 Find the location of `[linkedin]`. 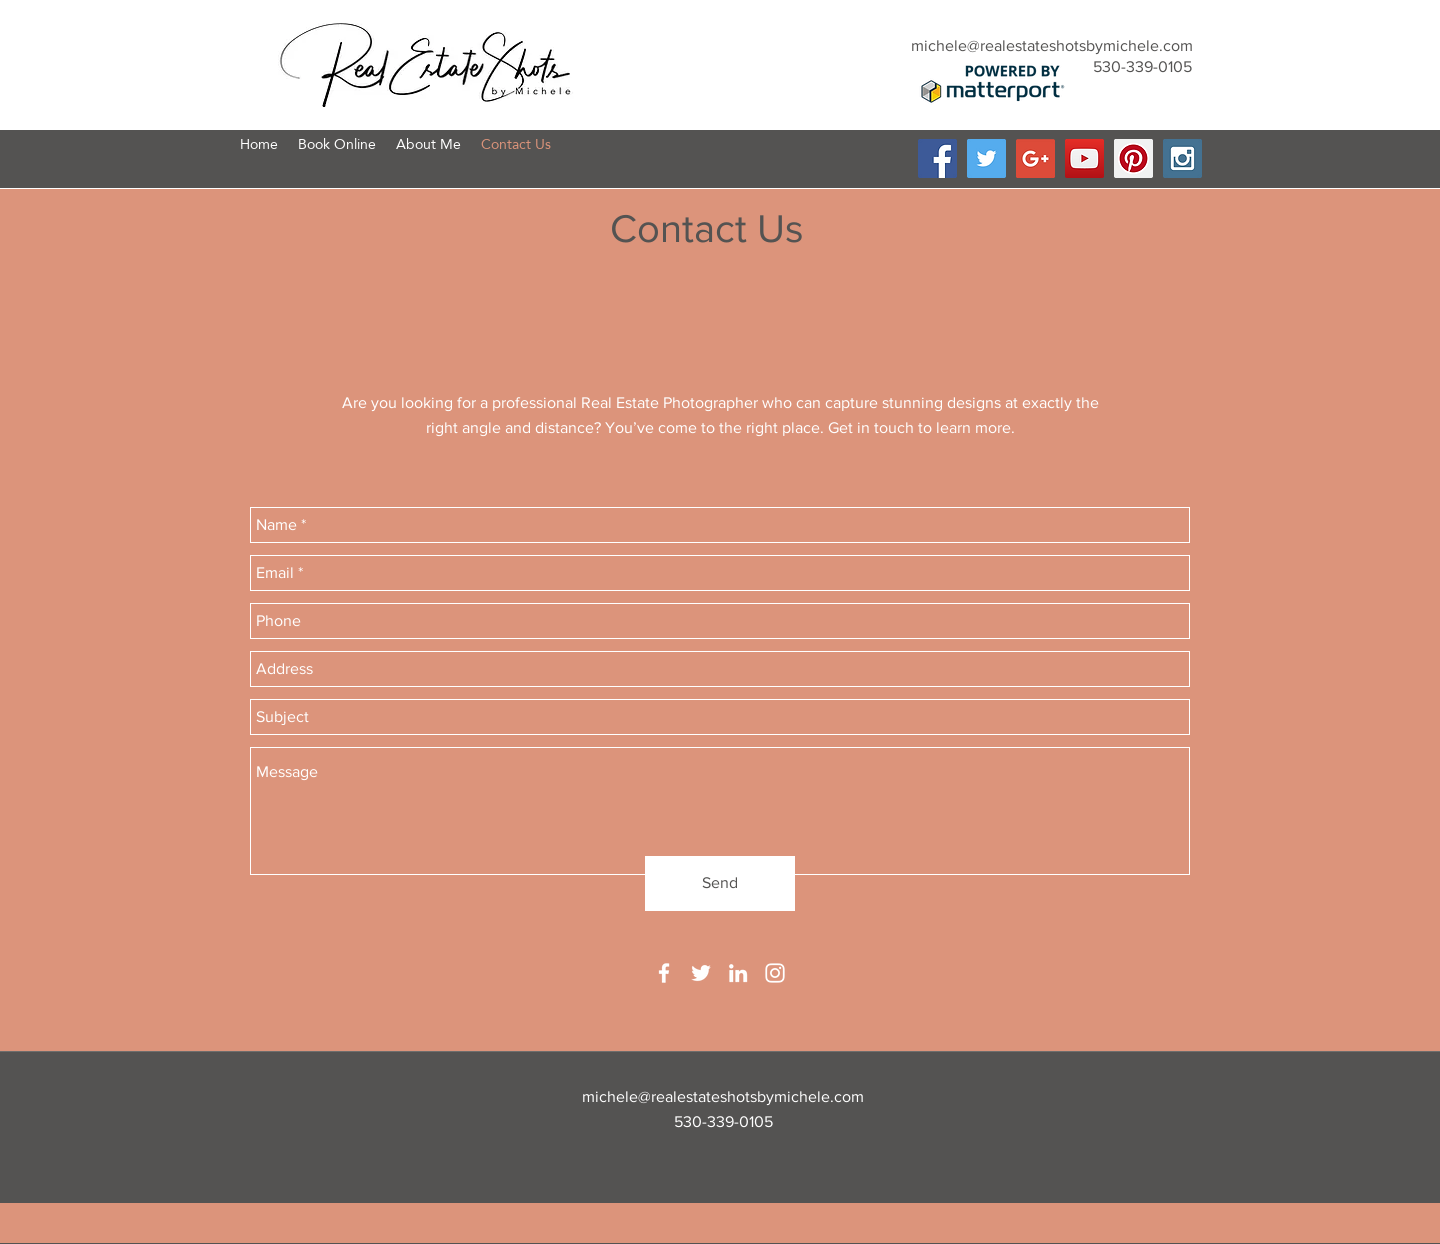

[linkedin] is located at coordinates (738, 973).